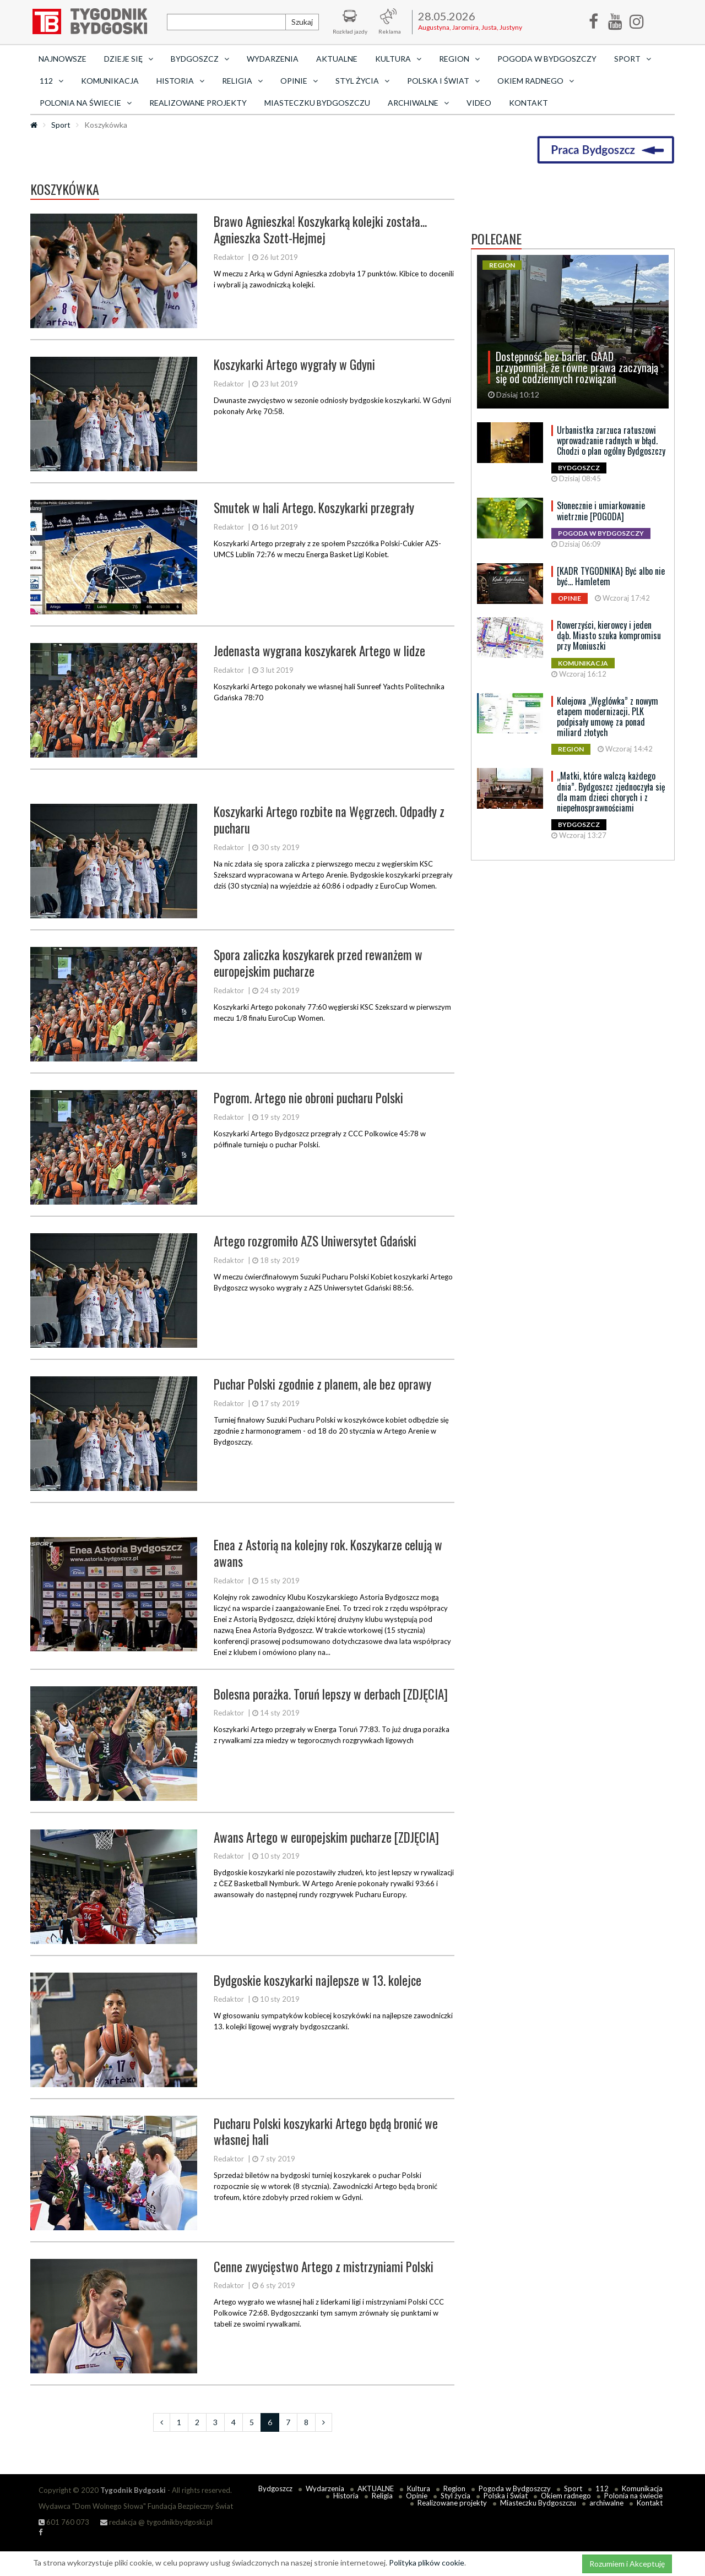  What do you see at coordinates (64, 2522) in the screenshot?
I see `601 760 073` at bounding box center [64, 2522].